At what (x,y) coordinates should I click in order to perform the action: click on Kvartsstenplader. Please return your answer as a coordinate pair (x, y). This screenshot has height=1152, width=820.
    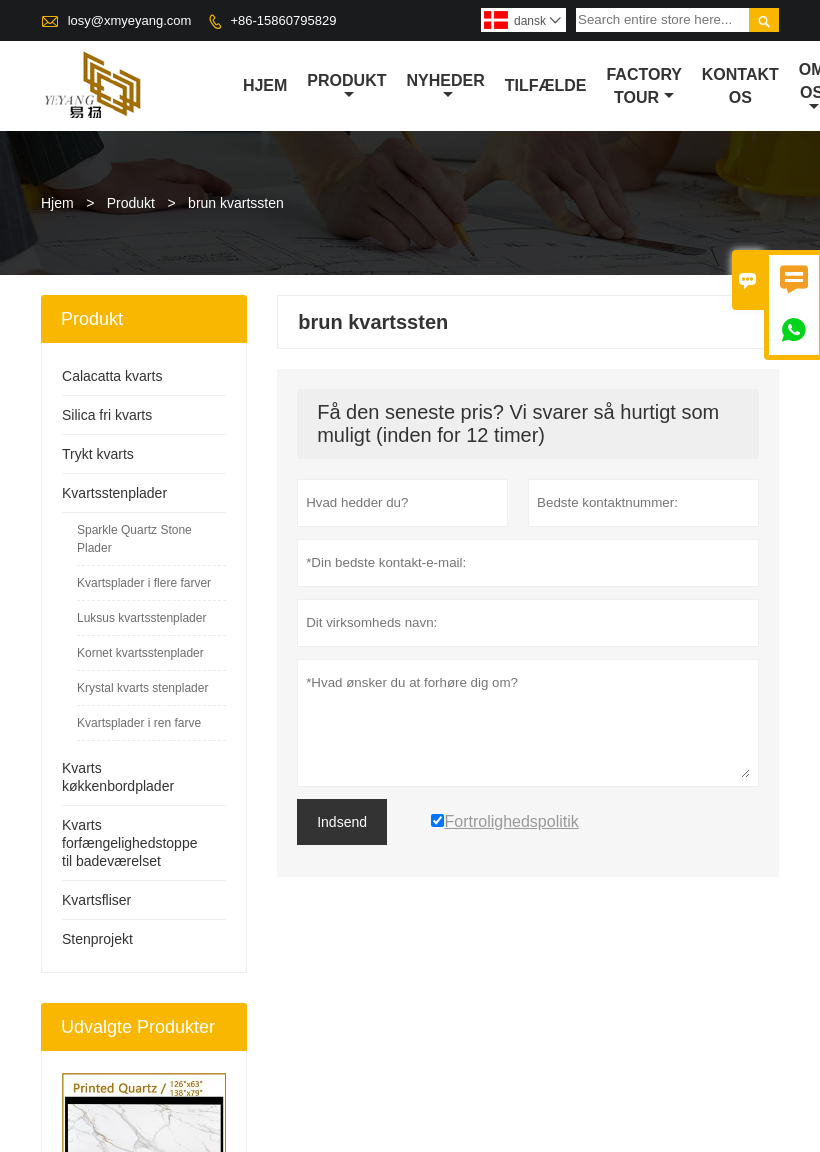
    Looking at the image, I should click on (114, 493).